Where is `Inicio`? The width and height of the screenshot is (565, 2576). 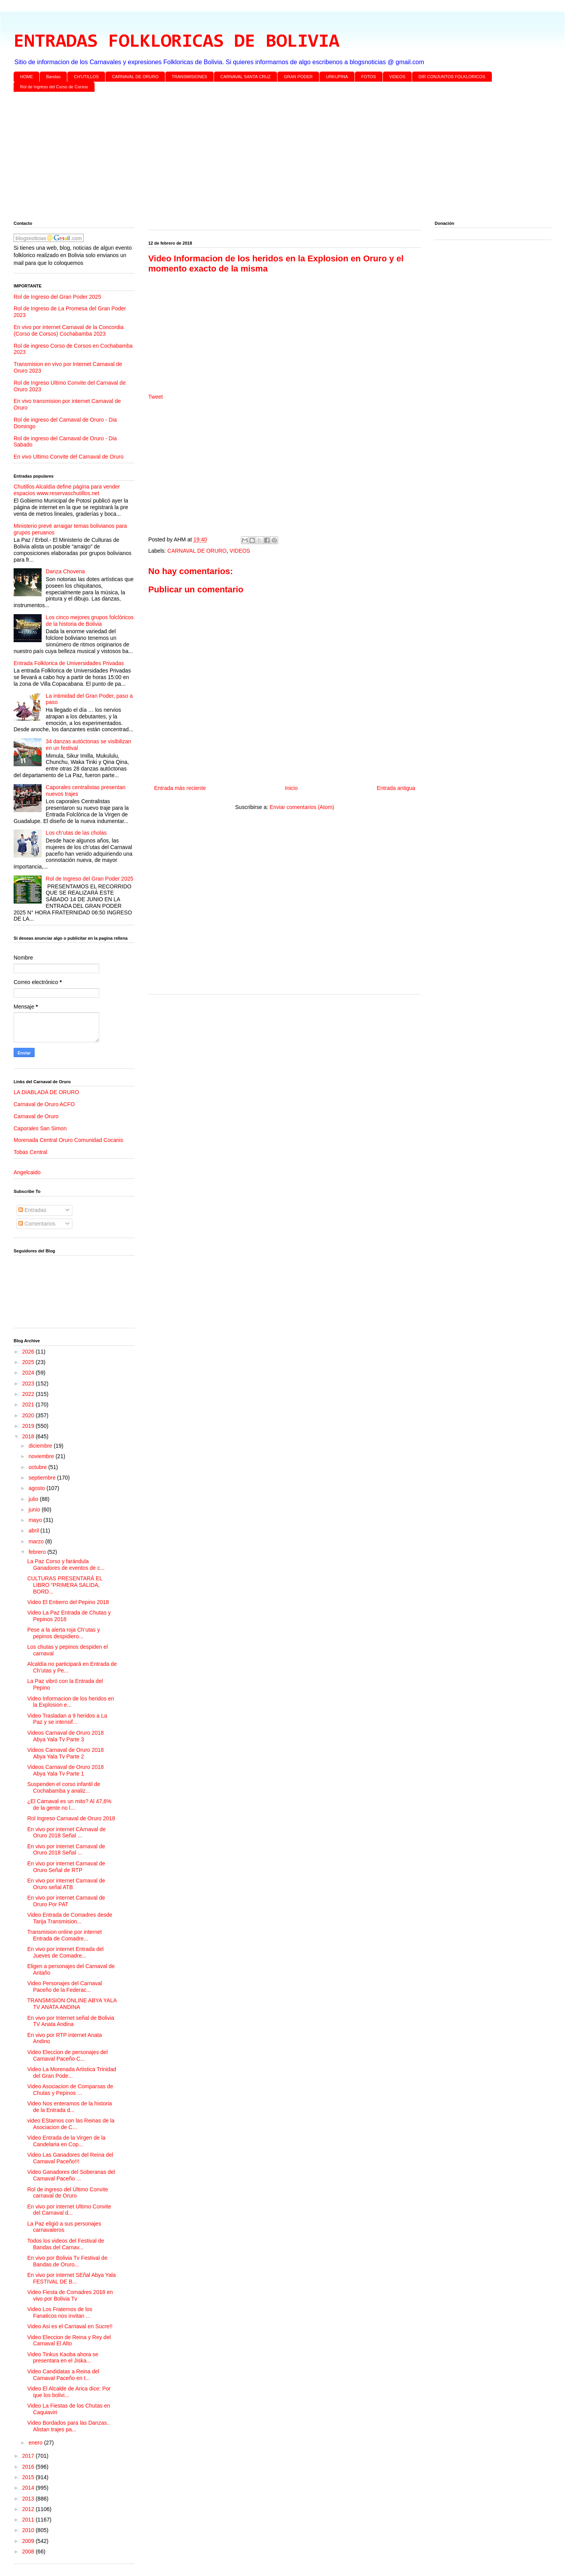
Inicio is located at coordinates (291, 788).